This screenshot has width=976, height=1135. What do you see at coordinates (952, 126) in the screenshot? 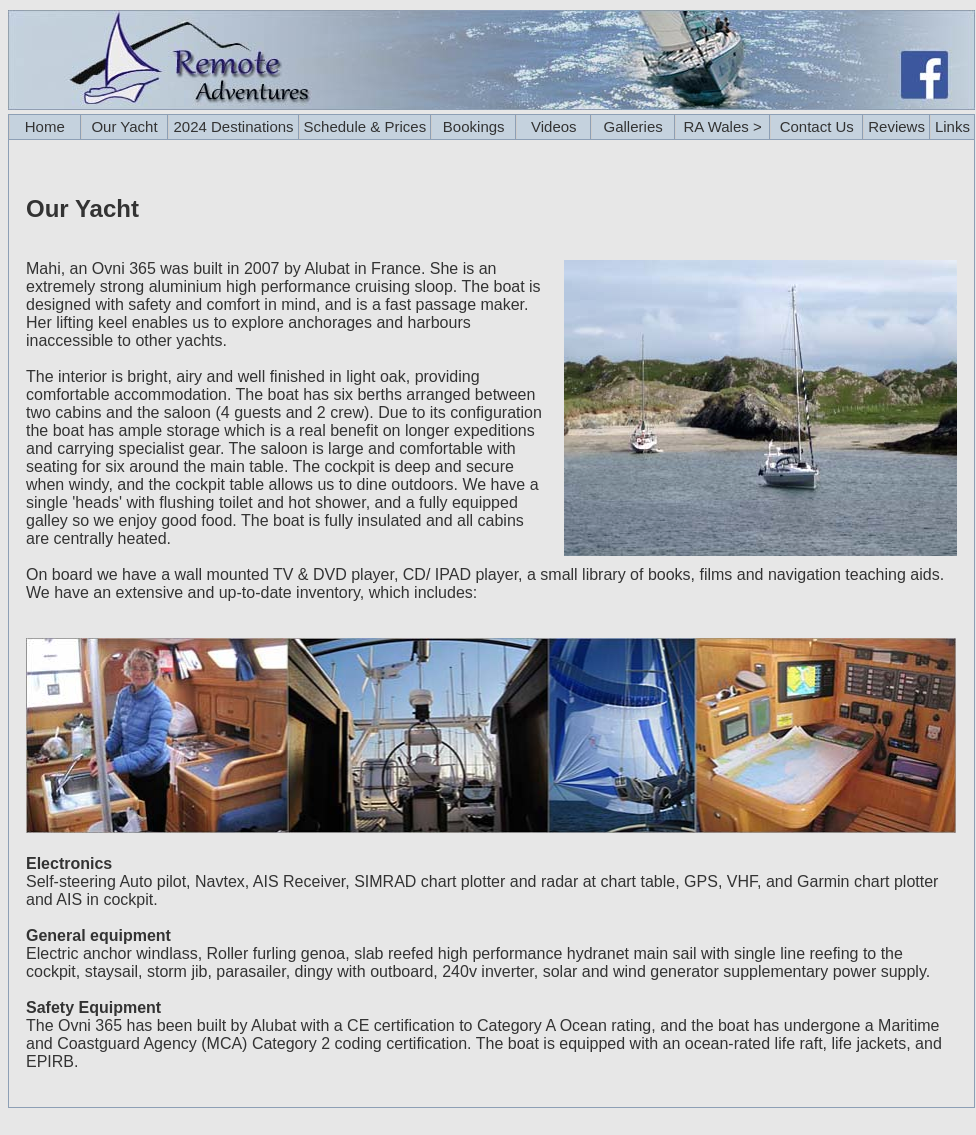
I see `Links` at bounding box center [952, 126].